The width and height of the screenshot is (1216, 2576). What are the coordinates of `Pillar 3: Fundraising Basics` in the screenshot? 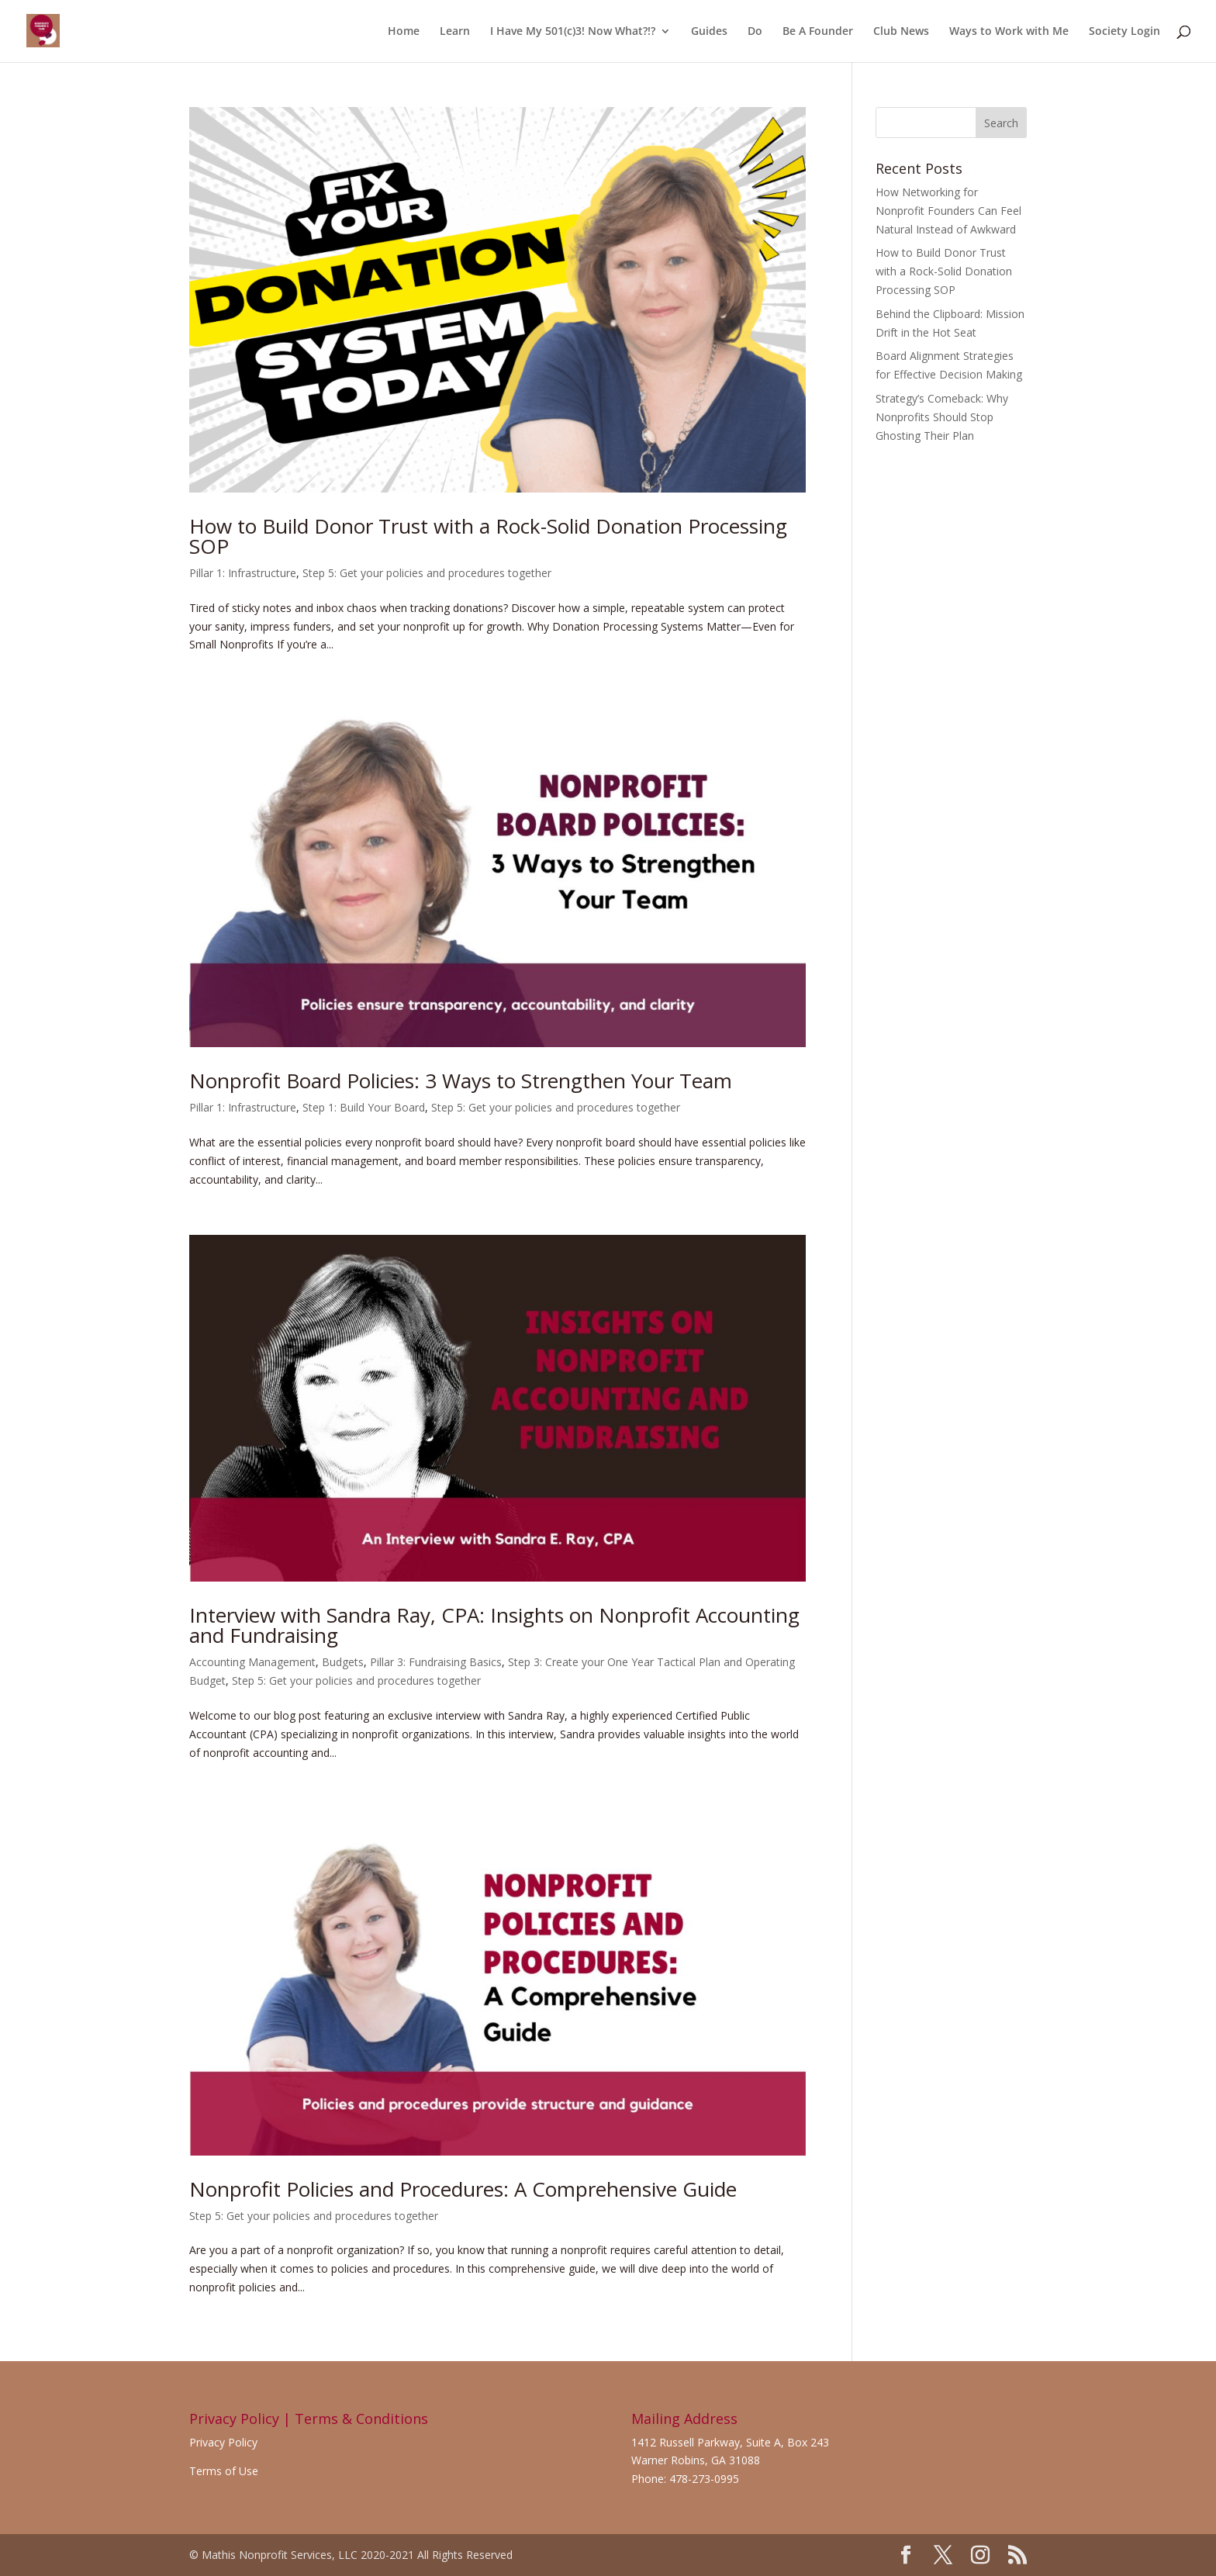 It's located at (436, 1662).